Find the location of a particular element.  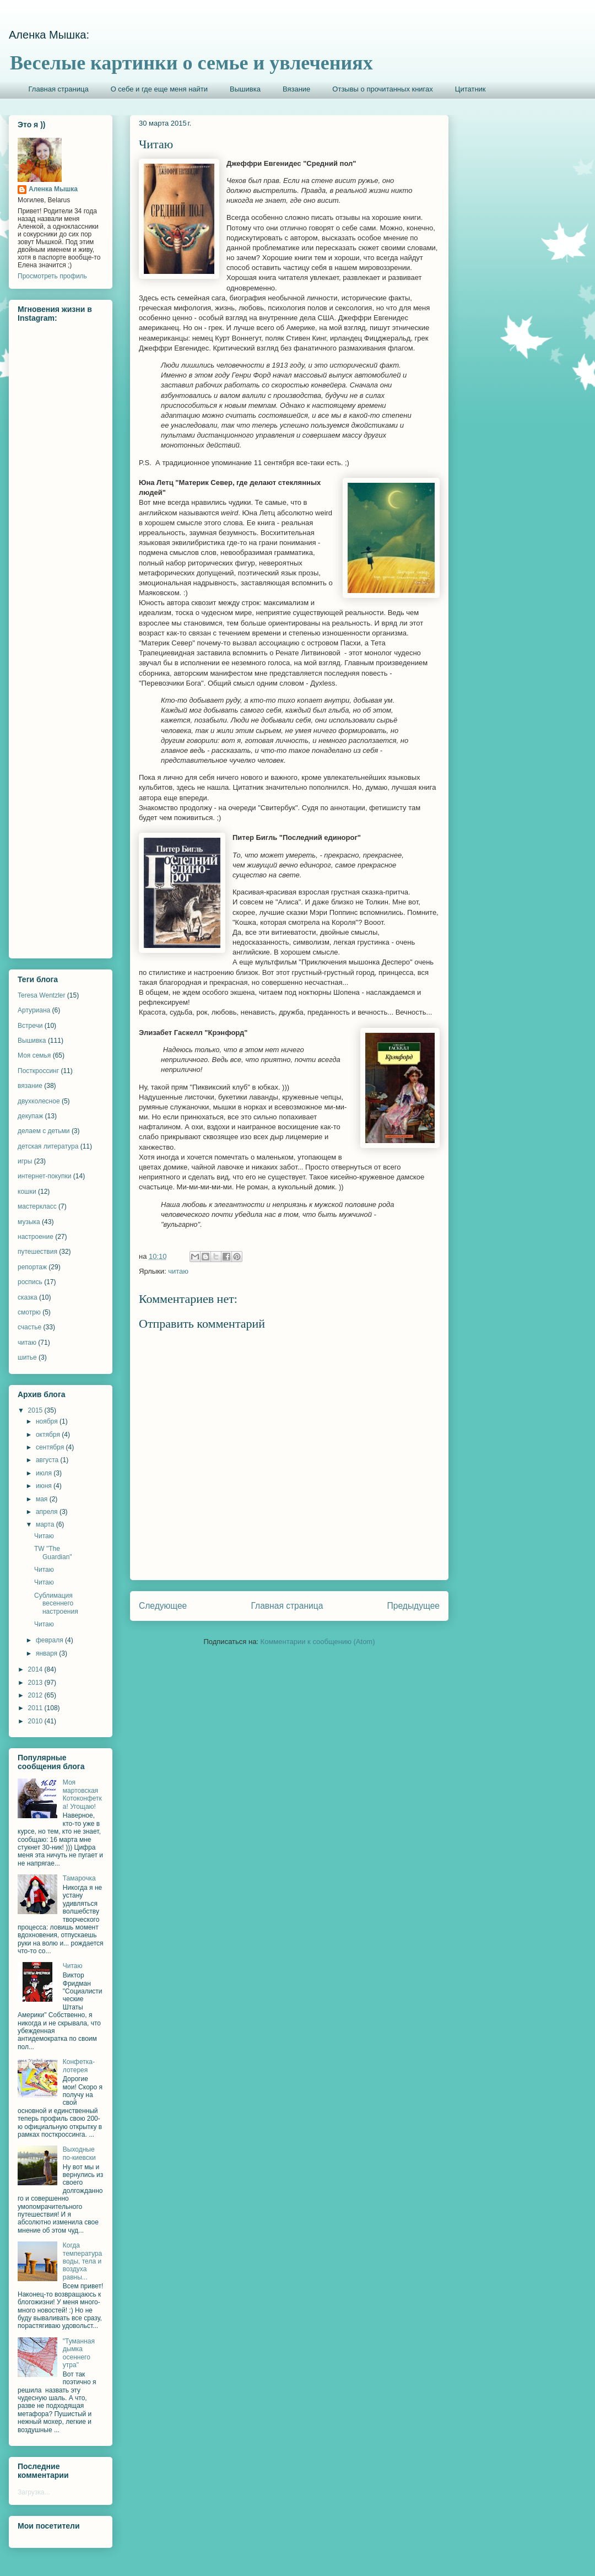

августа is located at coordinates (48, 1460).